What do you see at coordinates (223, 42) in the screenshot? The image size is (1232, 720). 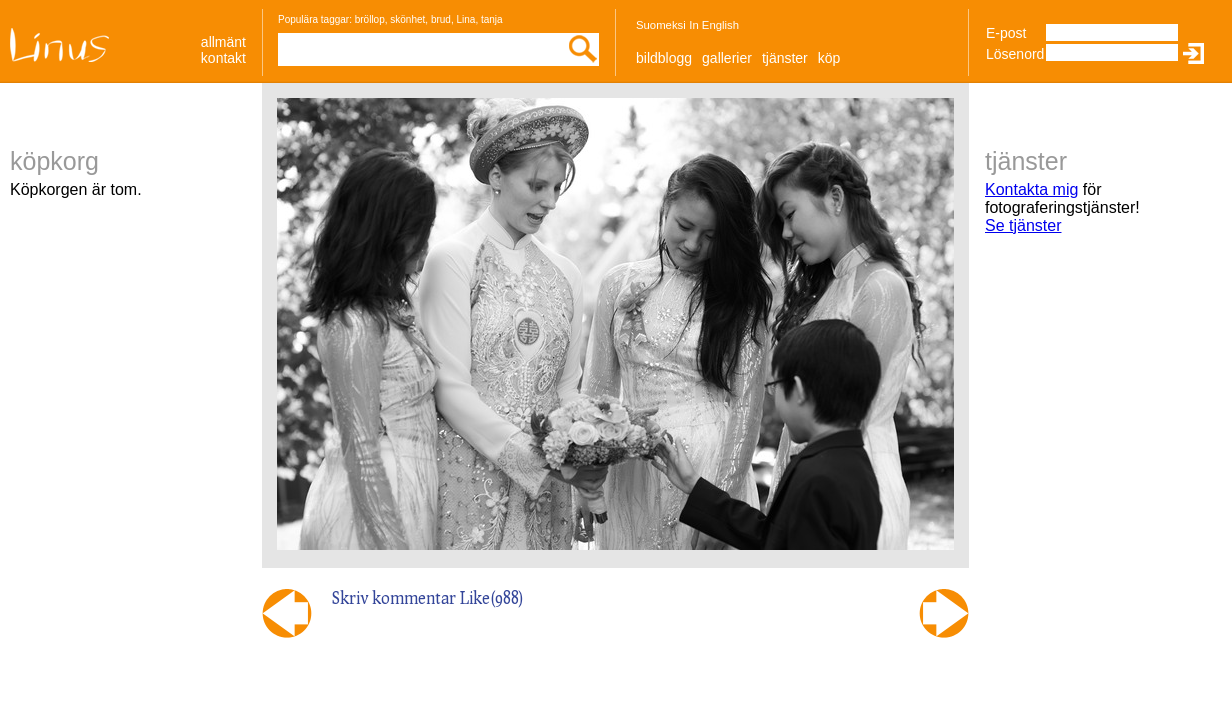 I see `allmänt` at bounding box center [223, 42].